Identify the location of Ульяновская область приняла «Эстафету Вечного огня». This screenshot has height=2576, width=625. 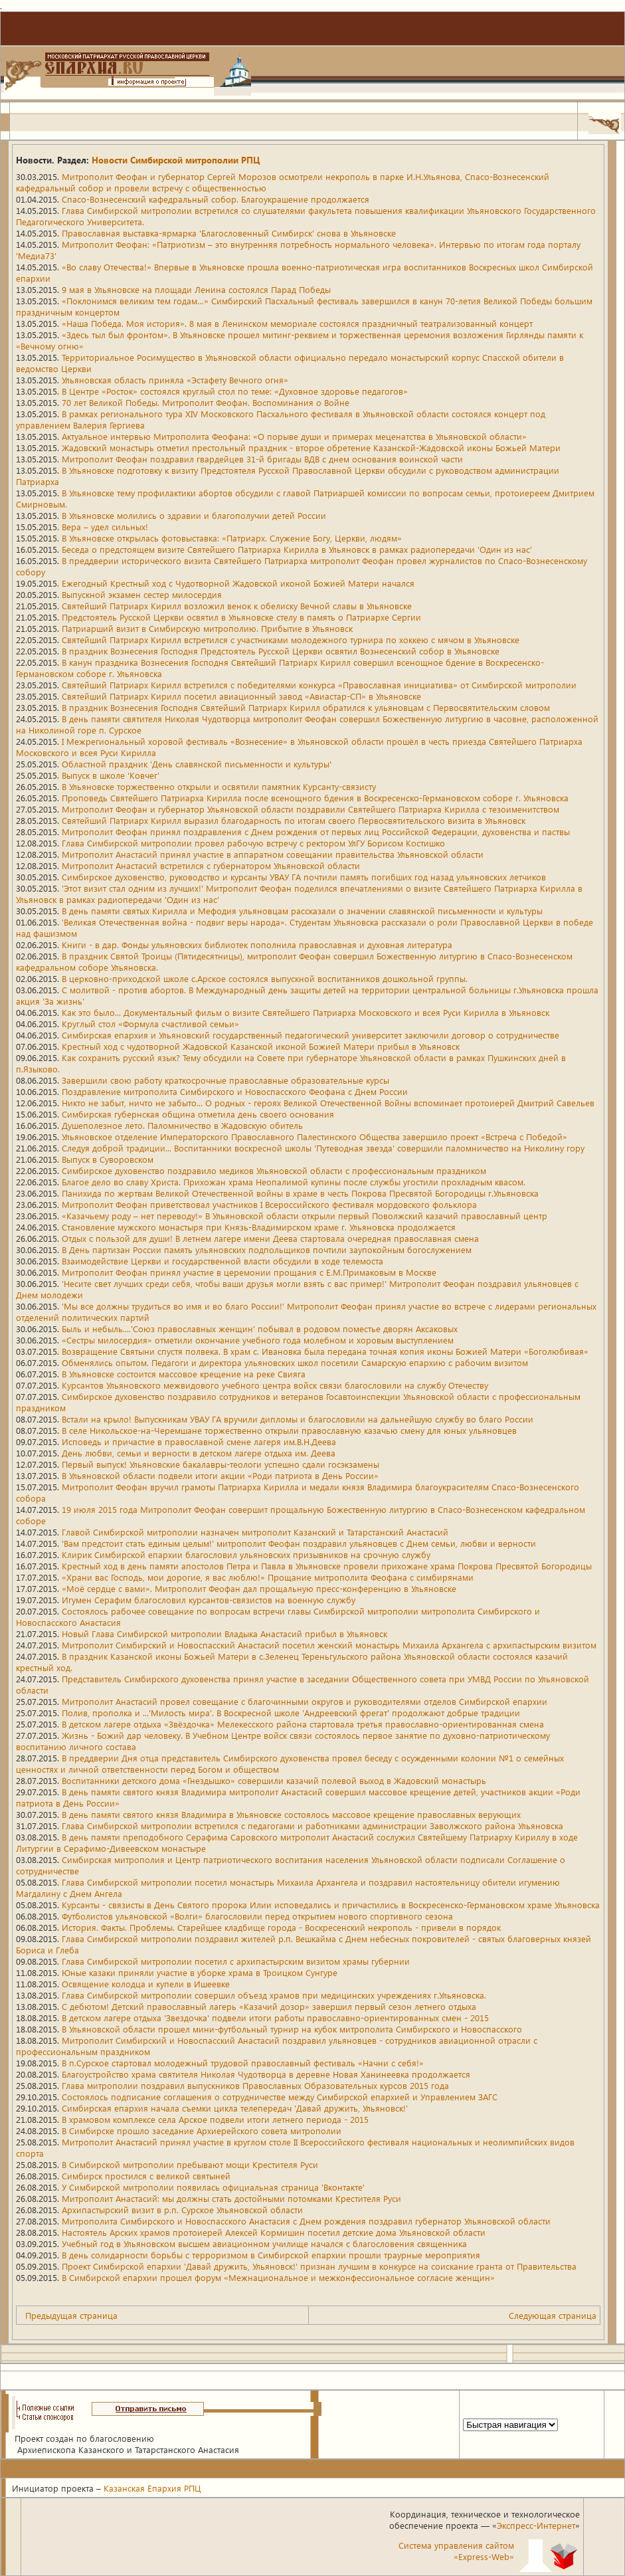
(175, 379).